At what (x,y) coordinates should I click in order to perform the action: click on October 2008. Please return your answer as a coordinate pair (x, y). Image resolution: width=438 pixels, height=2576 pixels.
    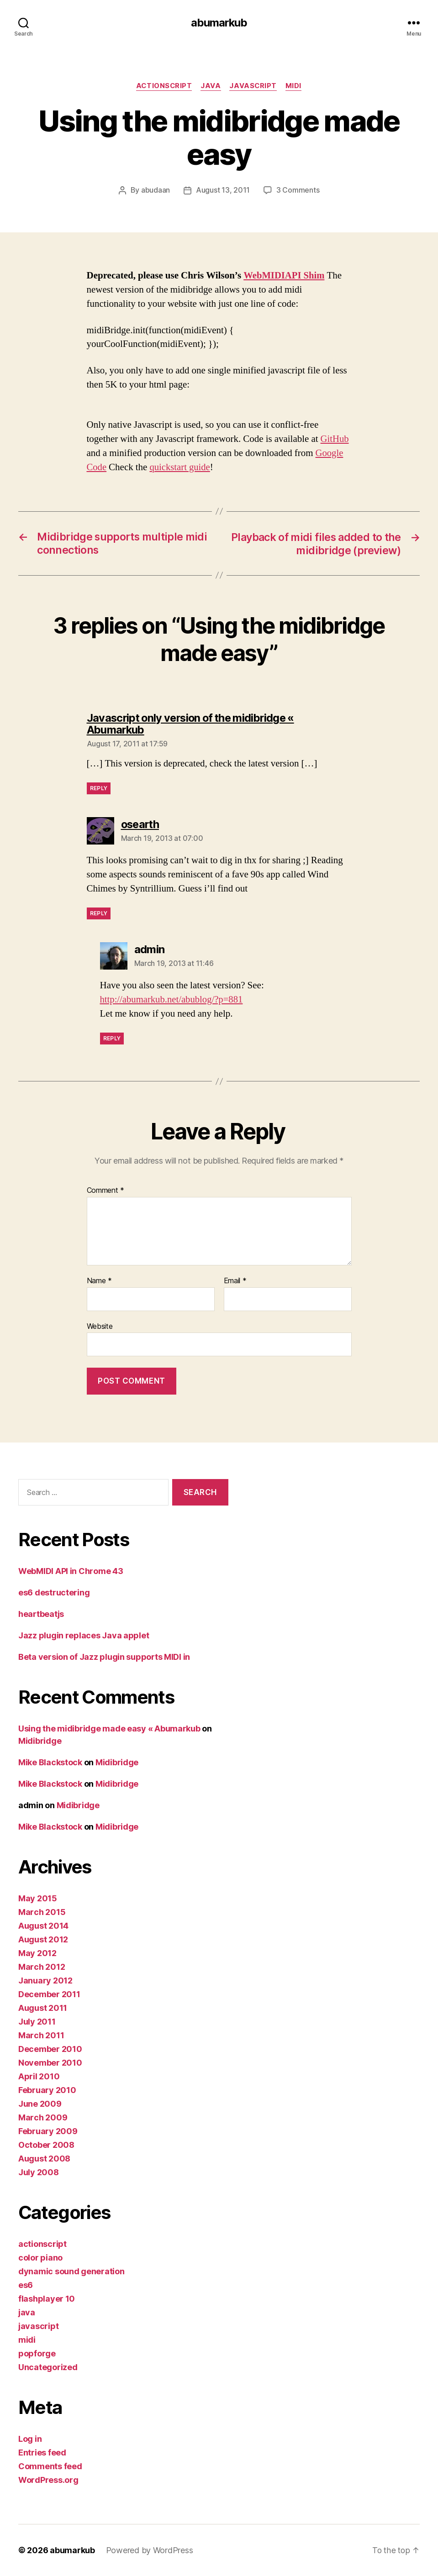
    Looking at the image, I should click on (46, 2145).